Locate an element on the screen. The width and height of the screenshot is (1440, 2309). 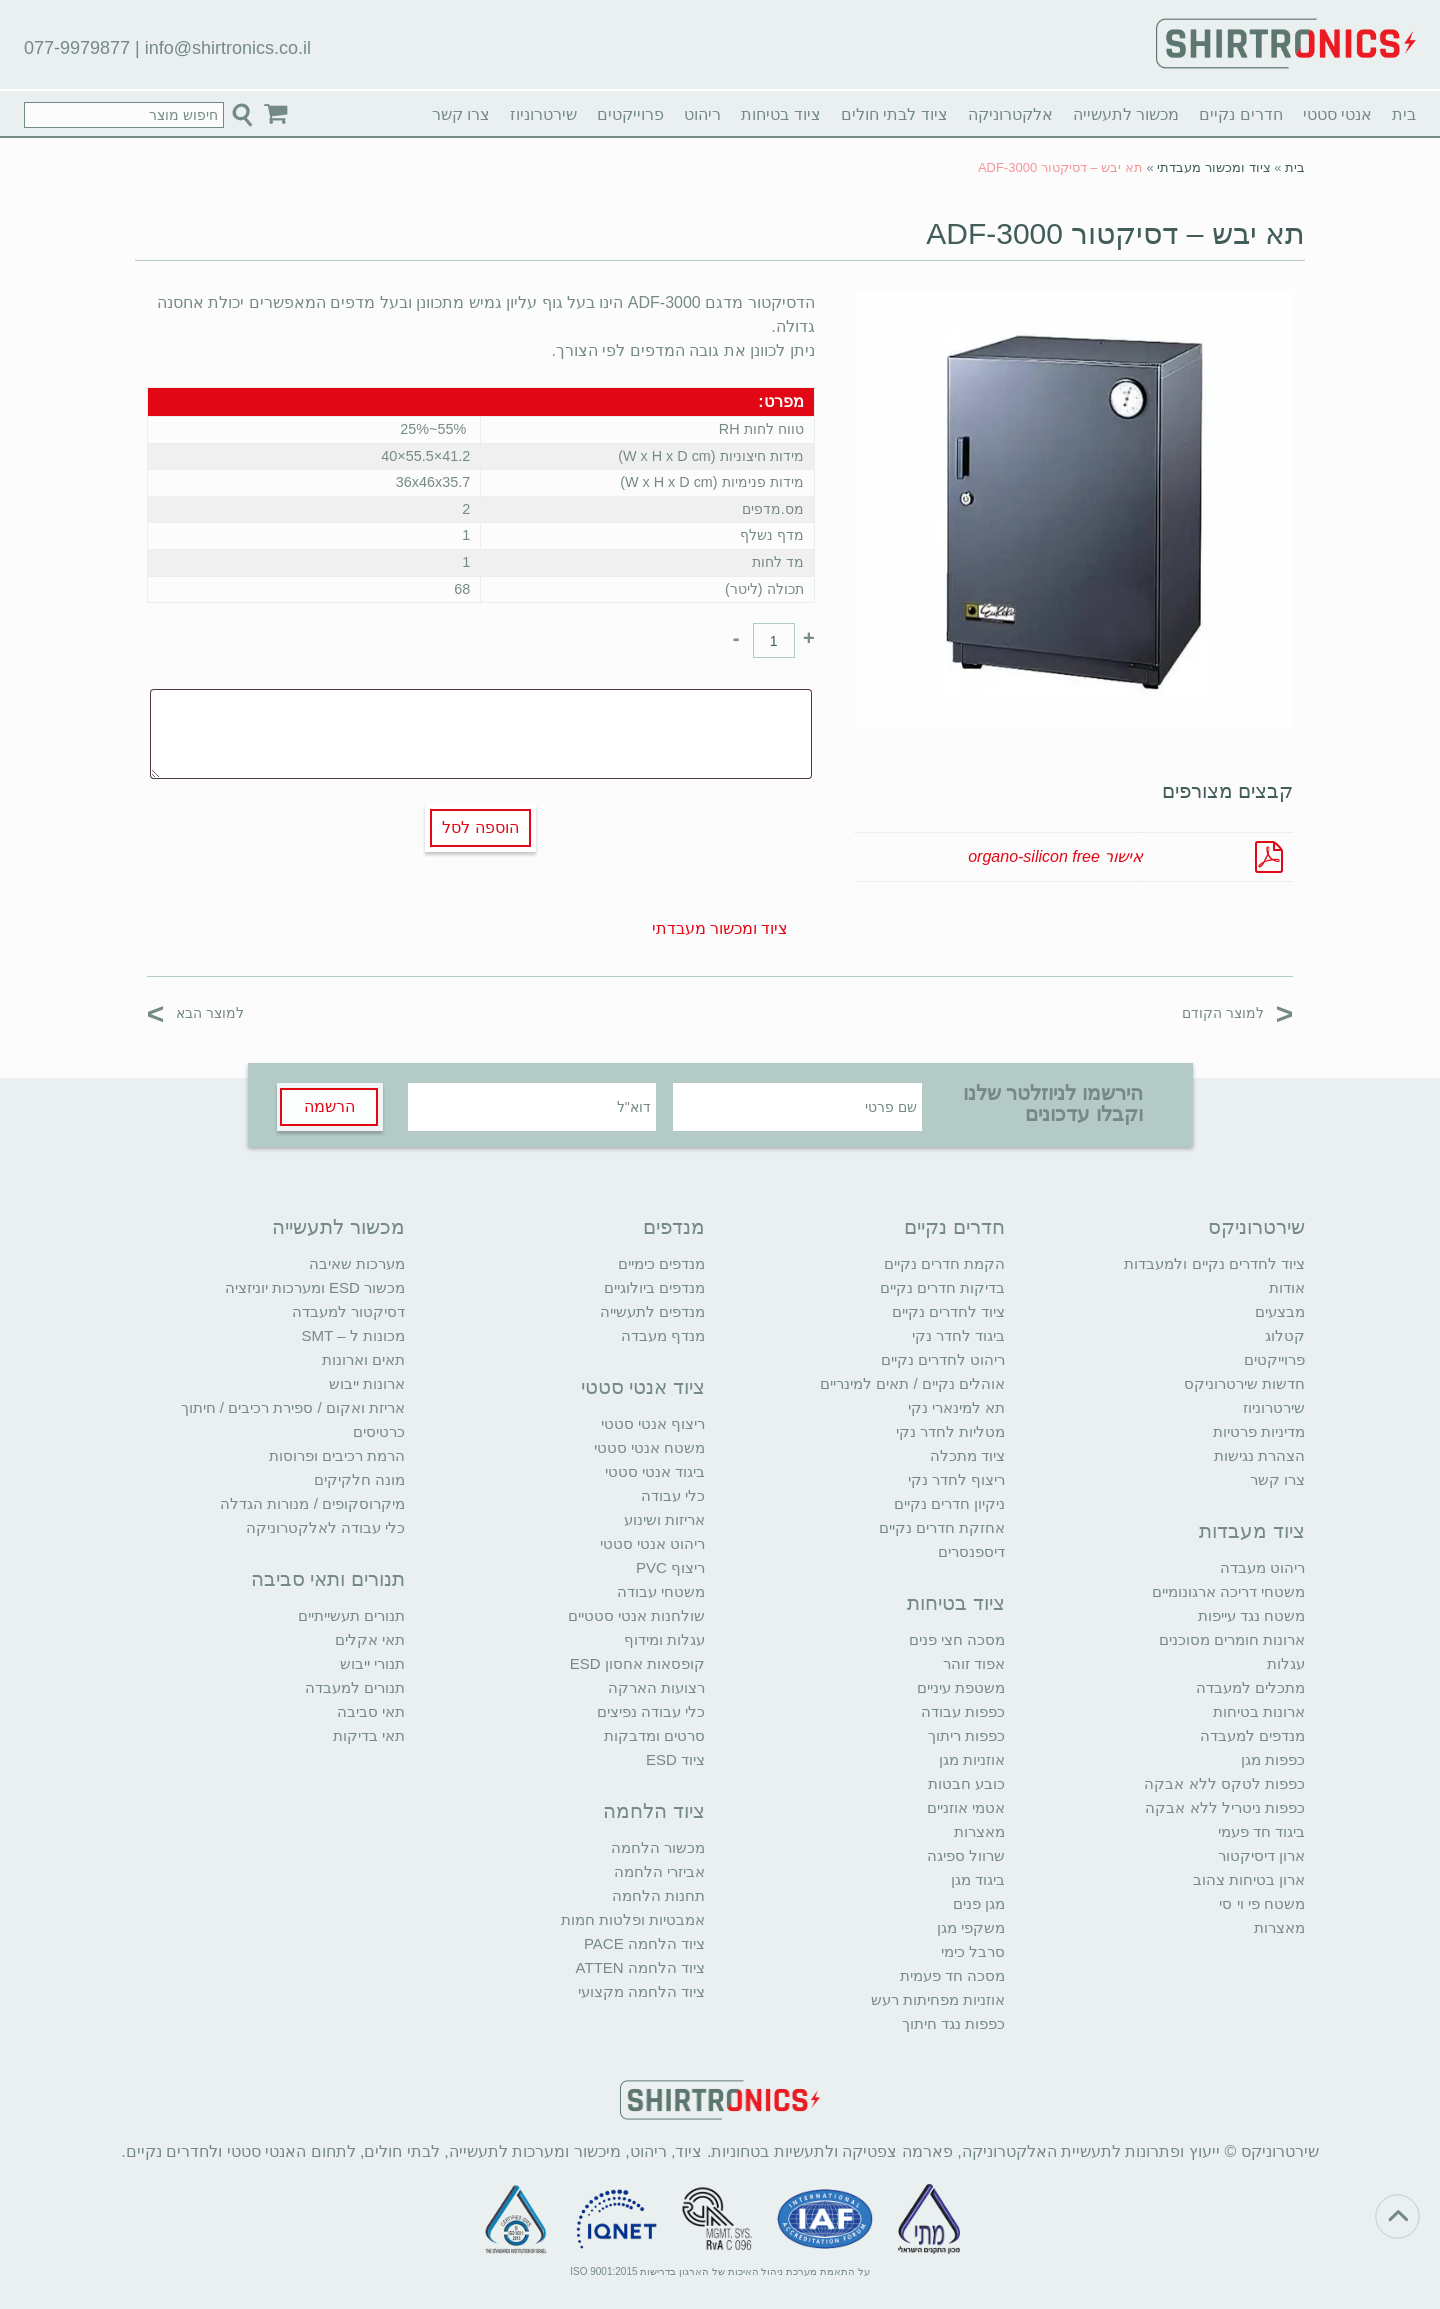
משטח פי וי סי is located at coordinates (1262, 1903).